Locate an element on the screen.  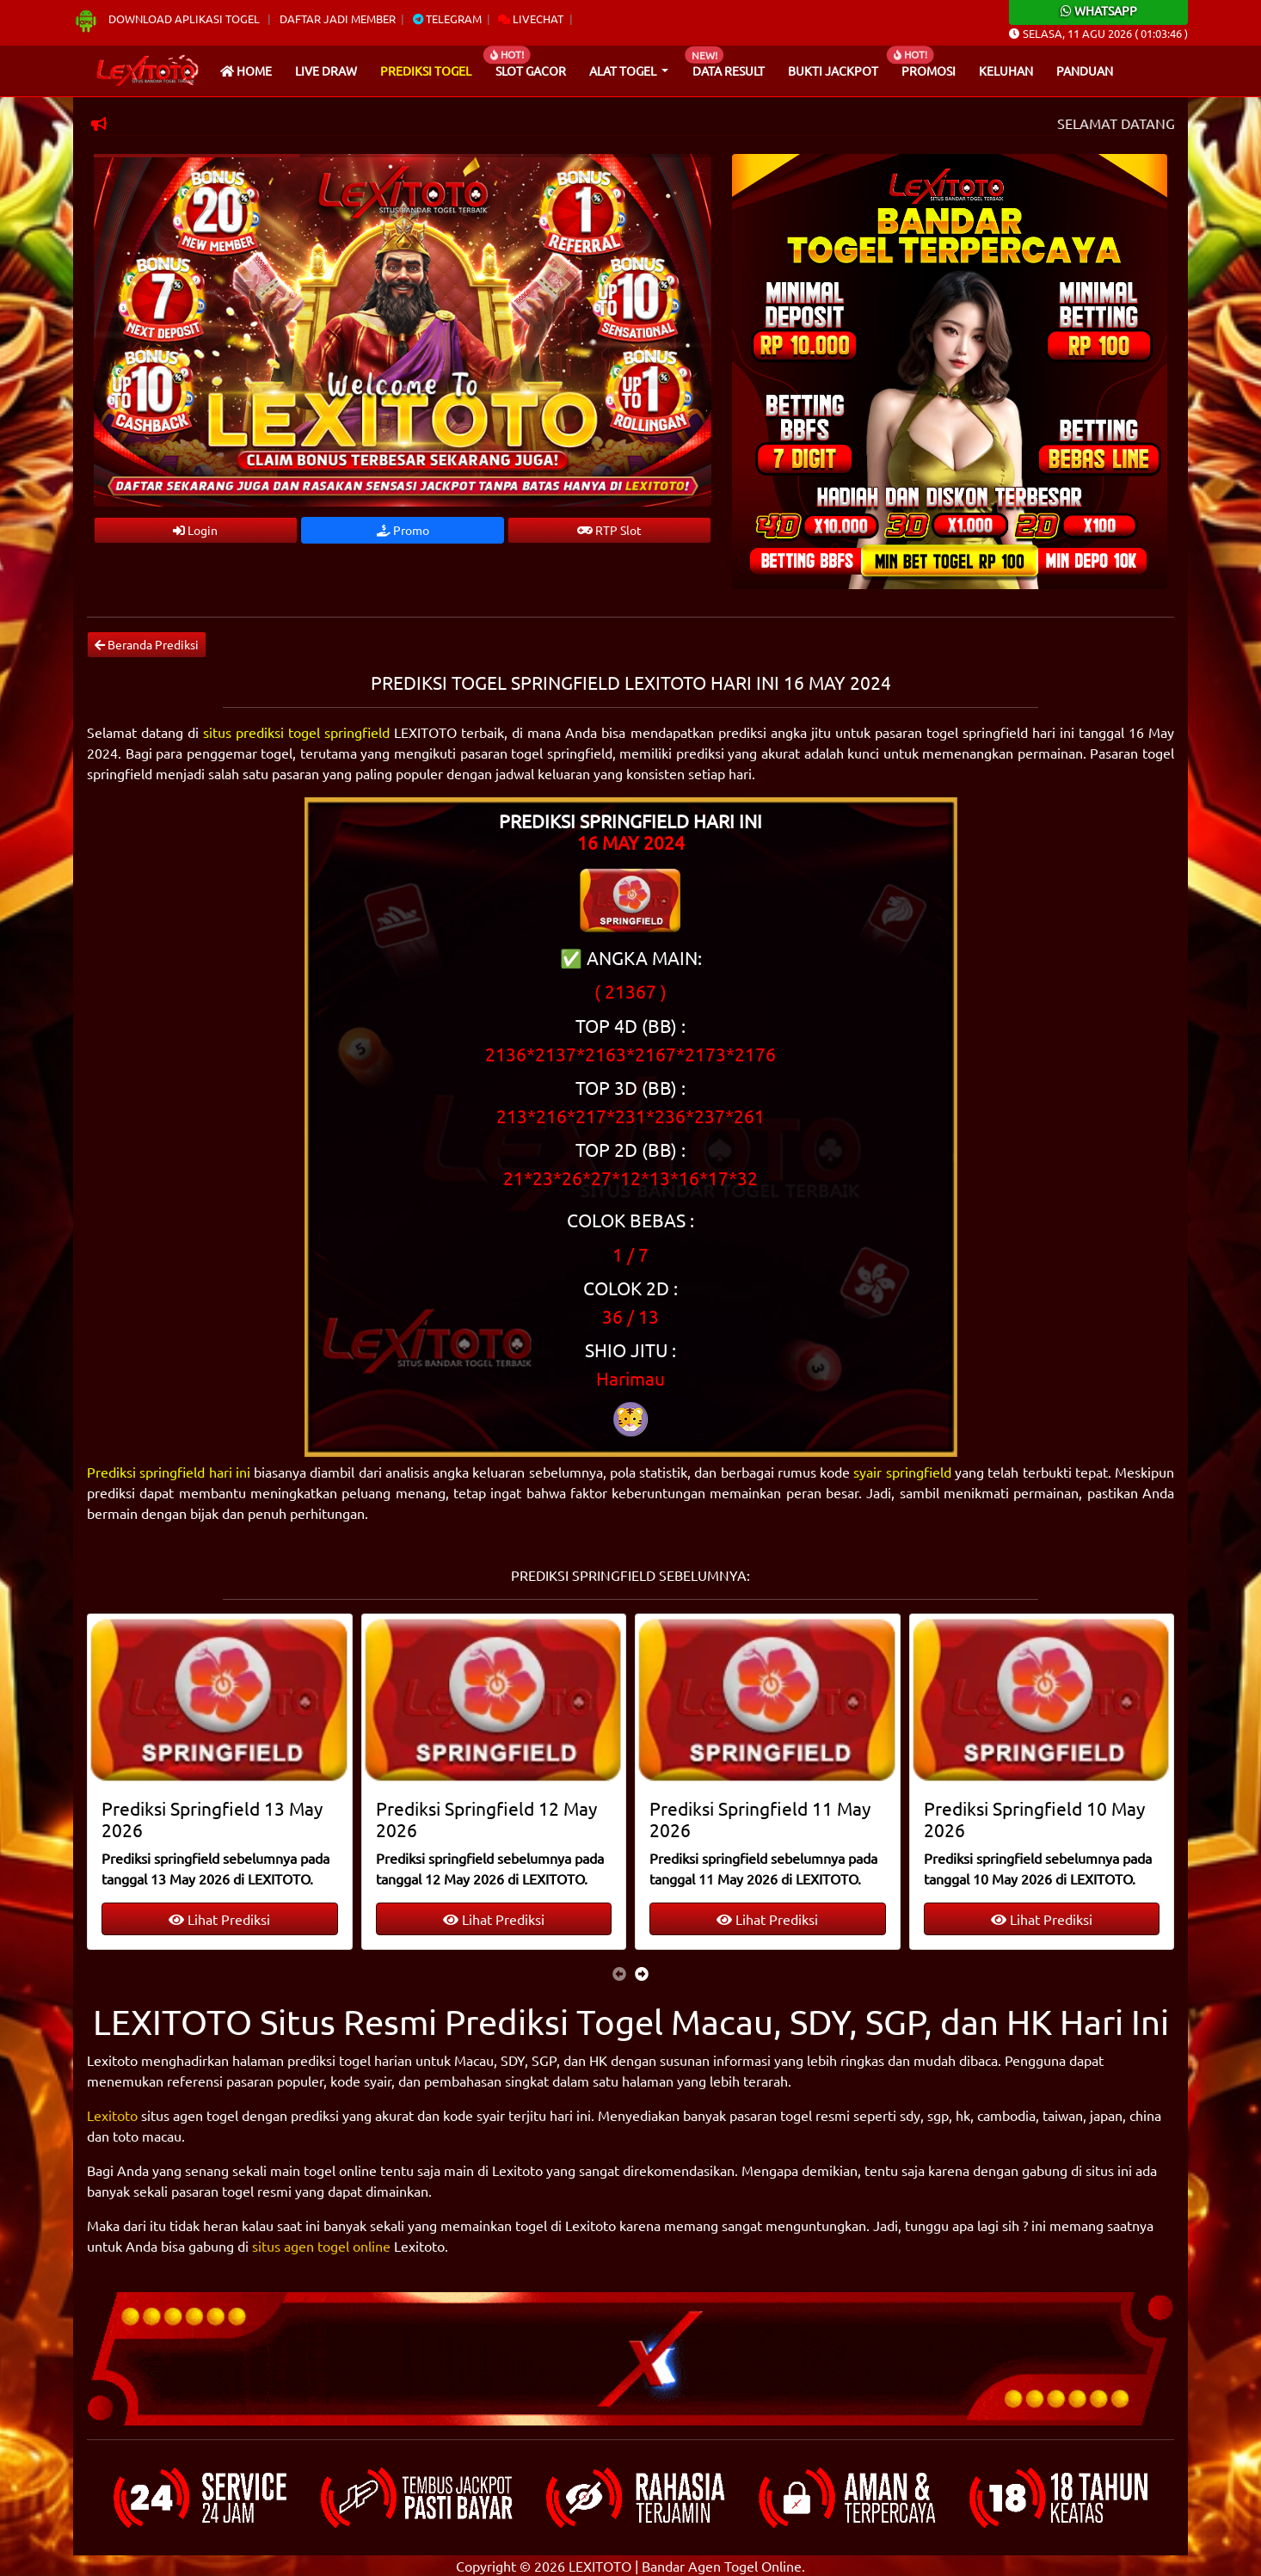
Bukti Jackpot is located at coordinates (833, 70).